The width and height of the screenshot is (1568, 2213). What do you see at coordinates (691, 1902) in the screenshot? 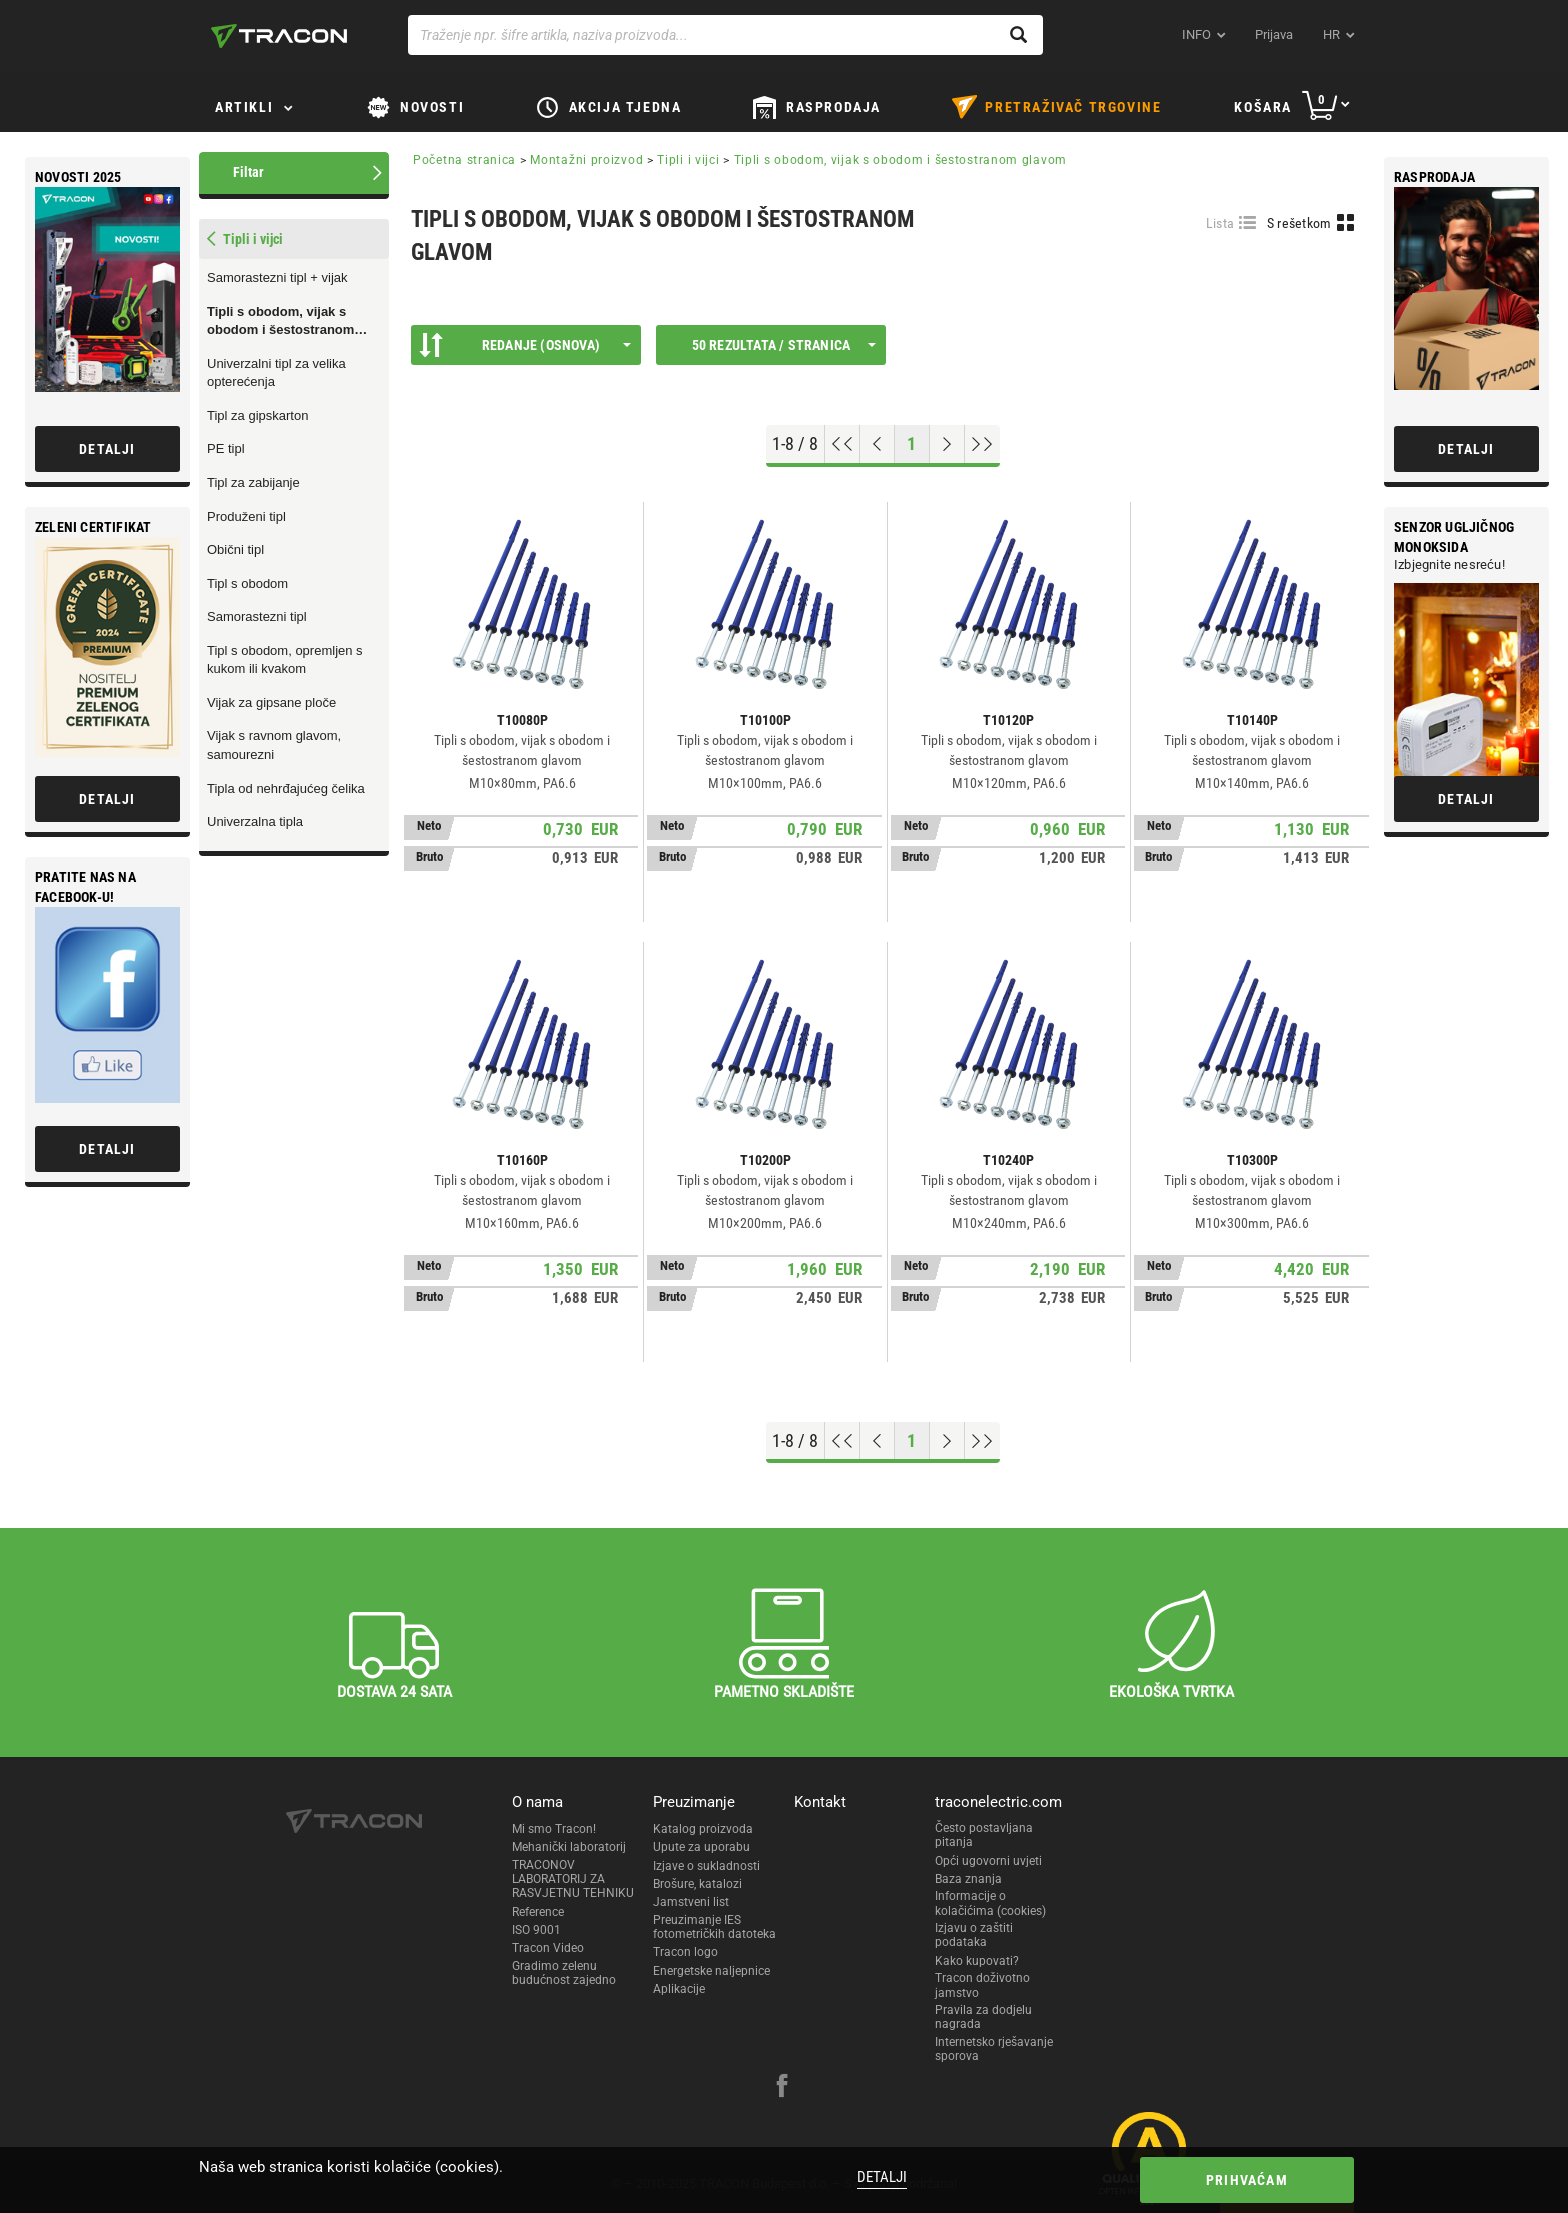
I see `Jamstveni list` at bounding box center [691, 1902].